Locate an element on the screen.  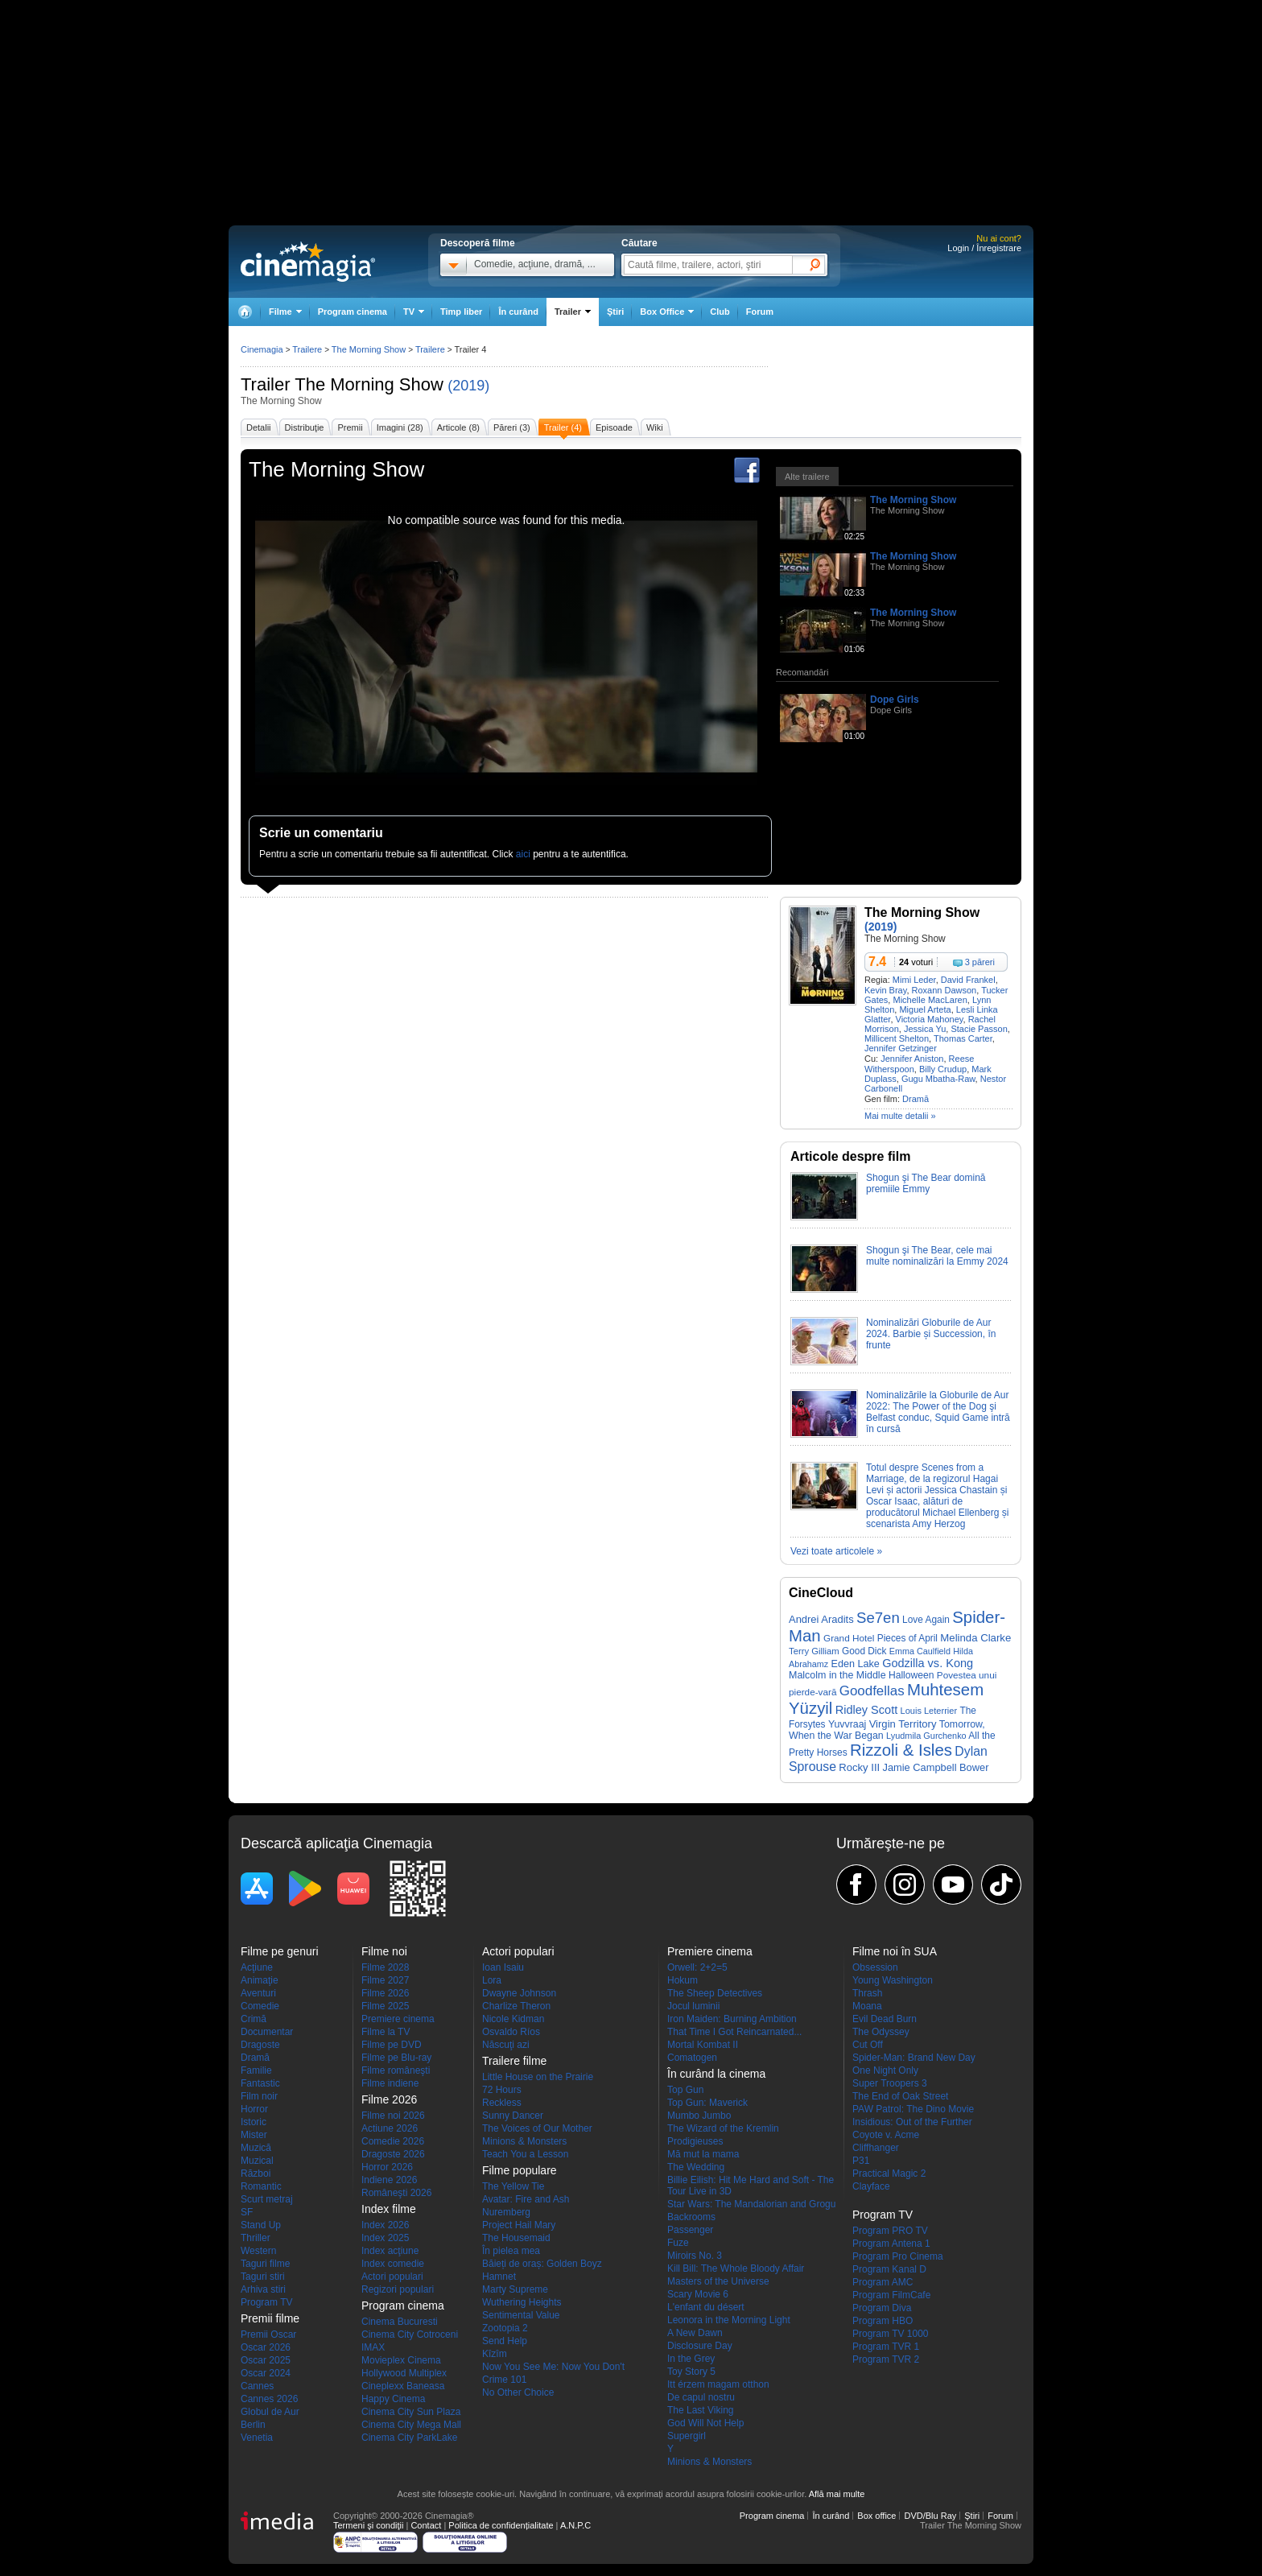
God Will Not Help is located at coordinates (705, 2423).